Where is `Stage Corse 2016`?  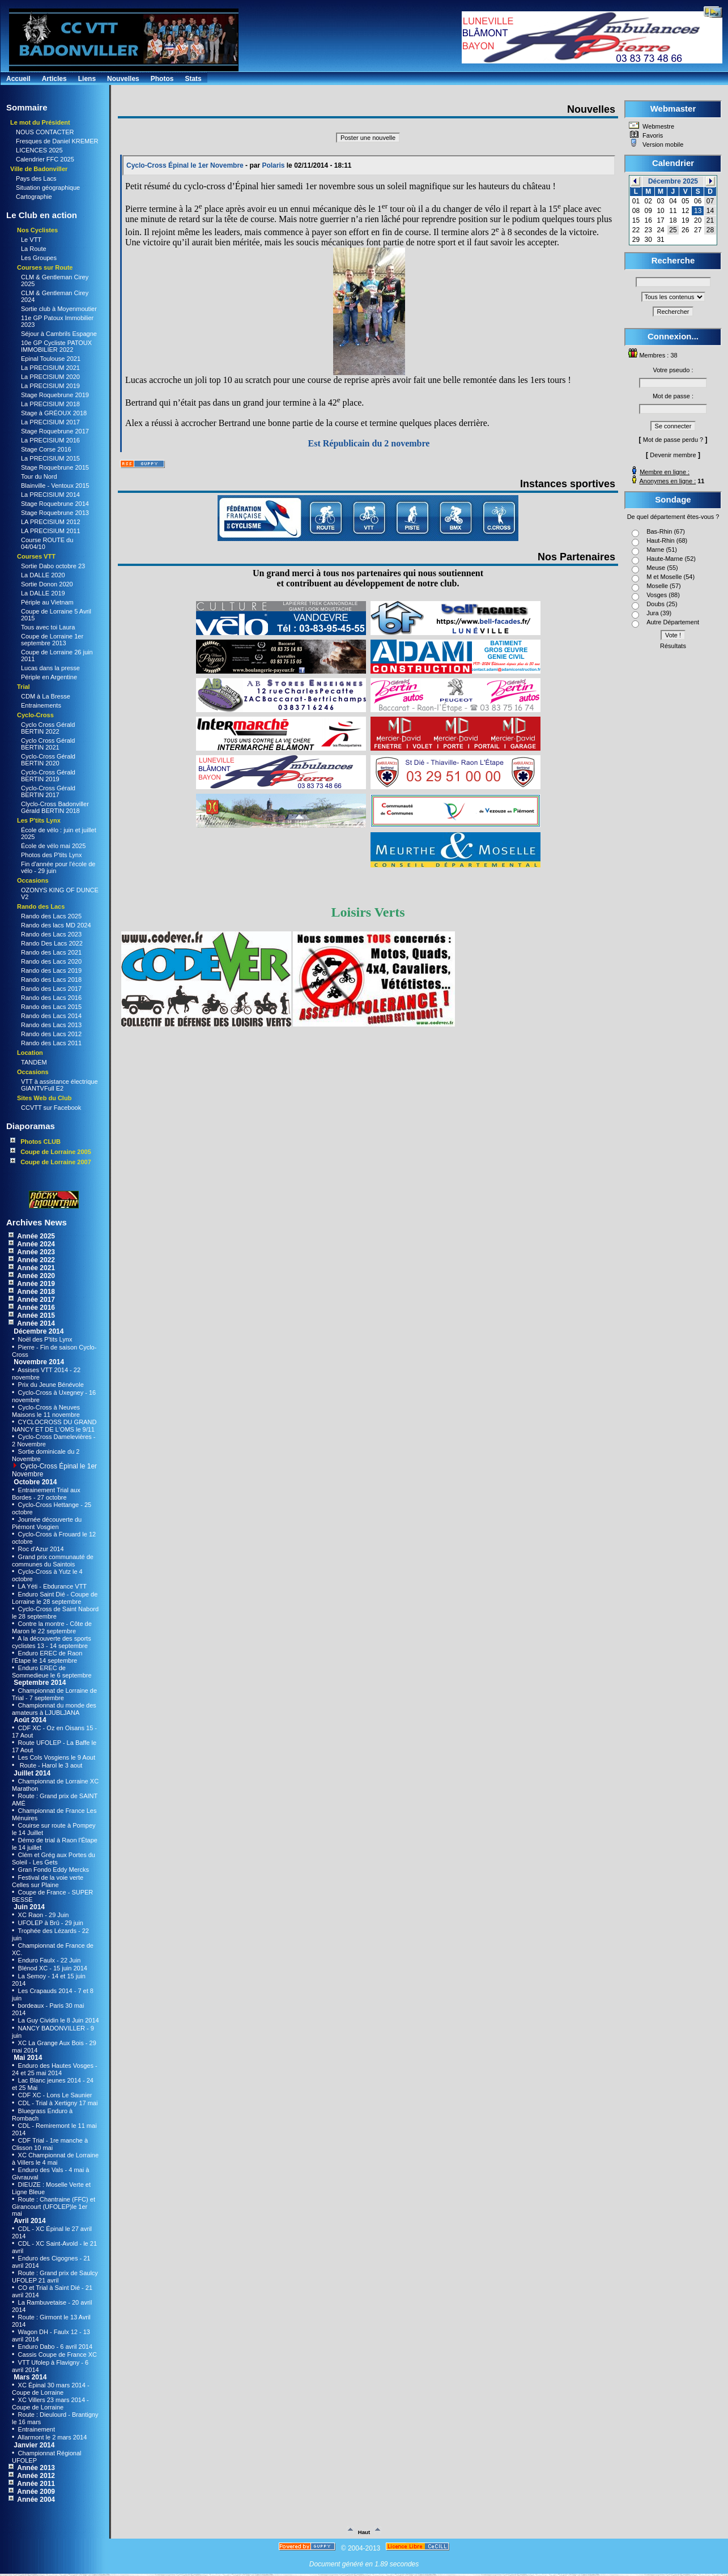 Stage Corse 2016 is located at coordinates (46, 449).